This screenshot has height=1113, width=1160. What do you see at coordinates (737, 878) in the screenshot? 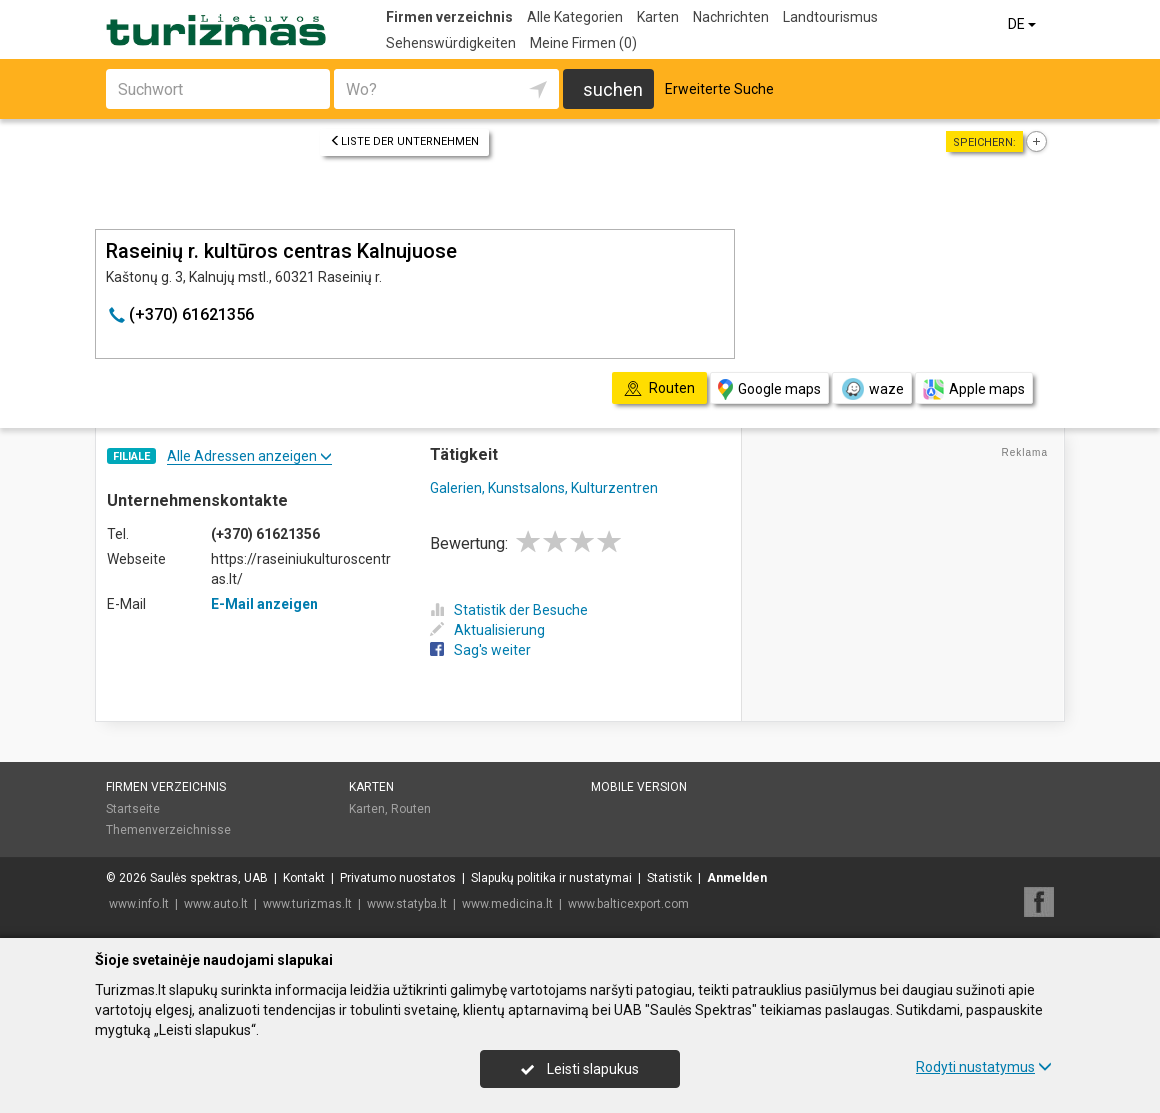
I see `Anmelden` at bounding box center [737, 878].